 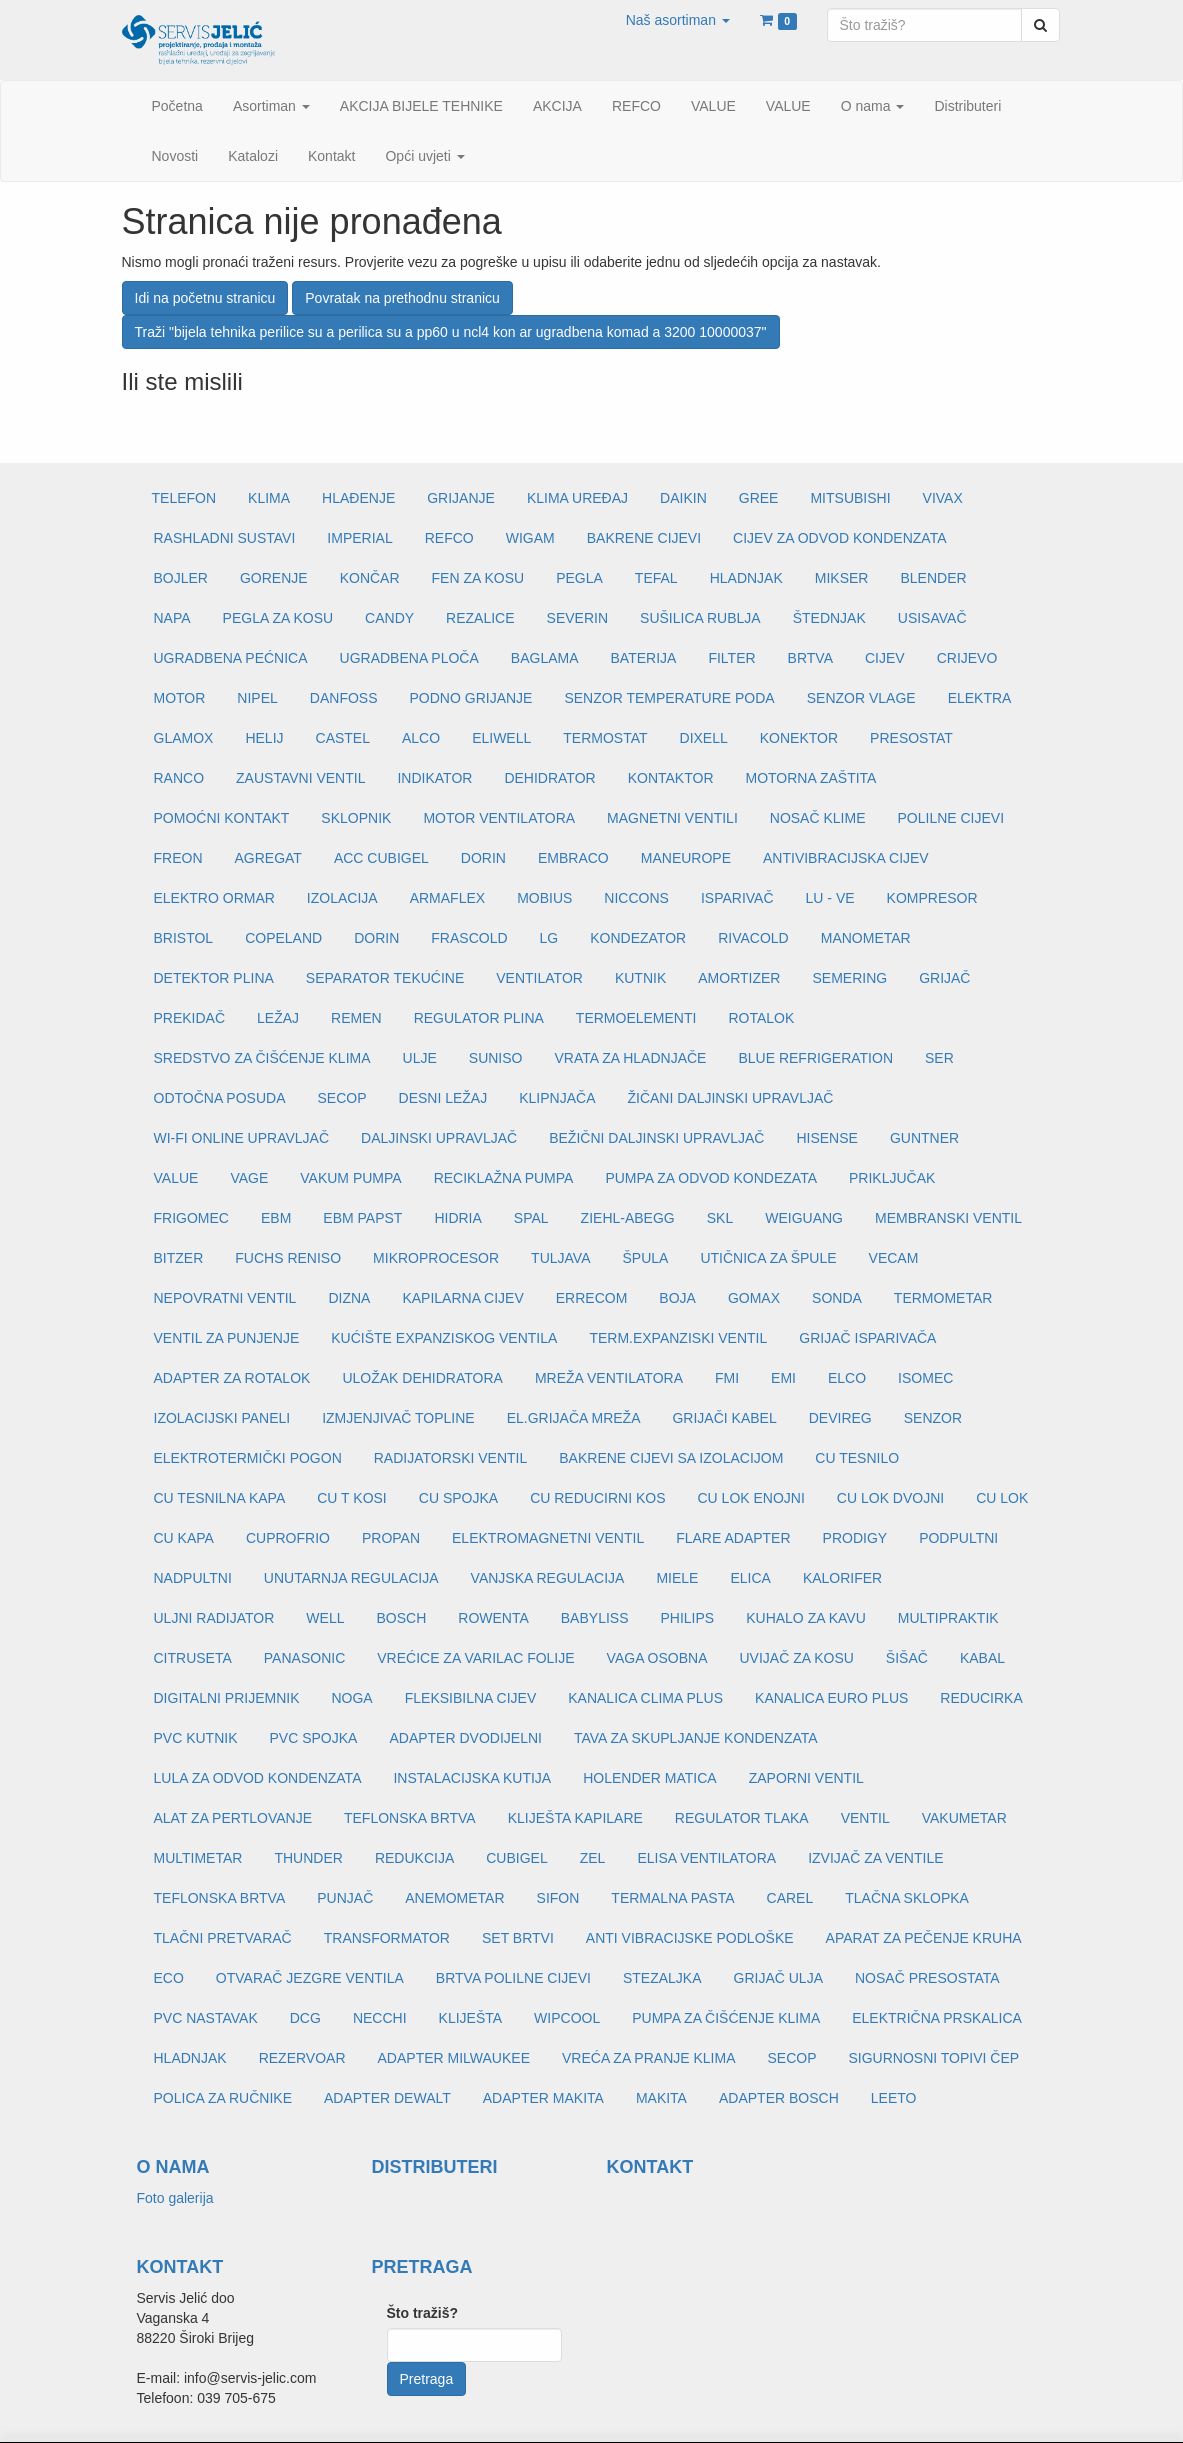 I want to click on ALCO, so click(x=421, y=738).